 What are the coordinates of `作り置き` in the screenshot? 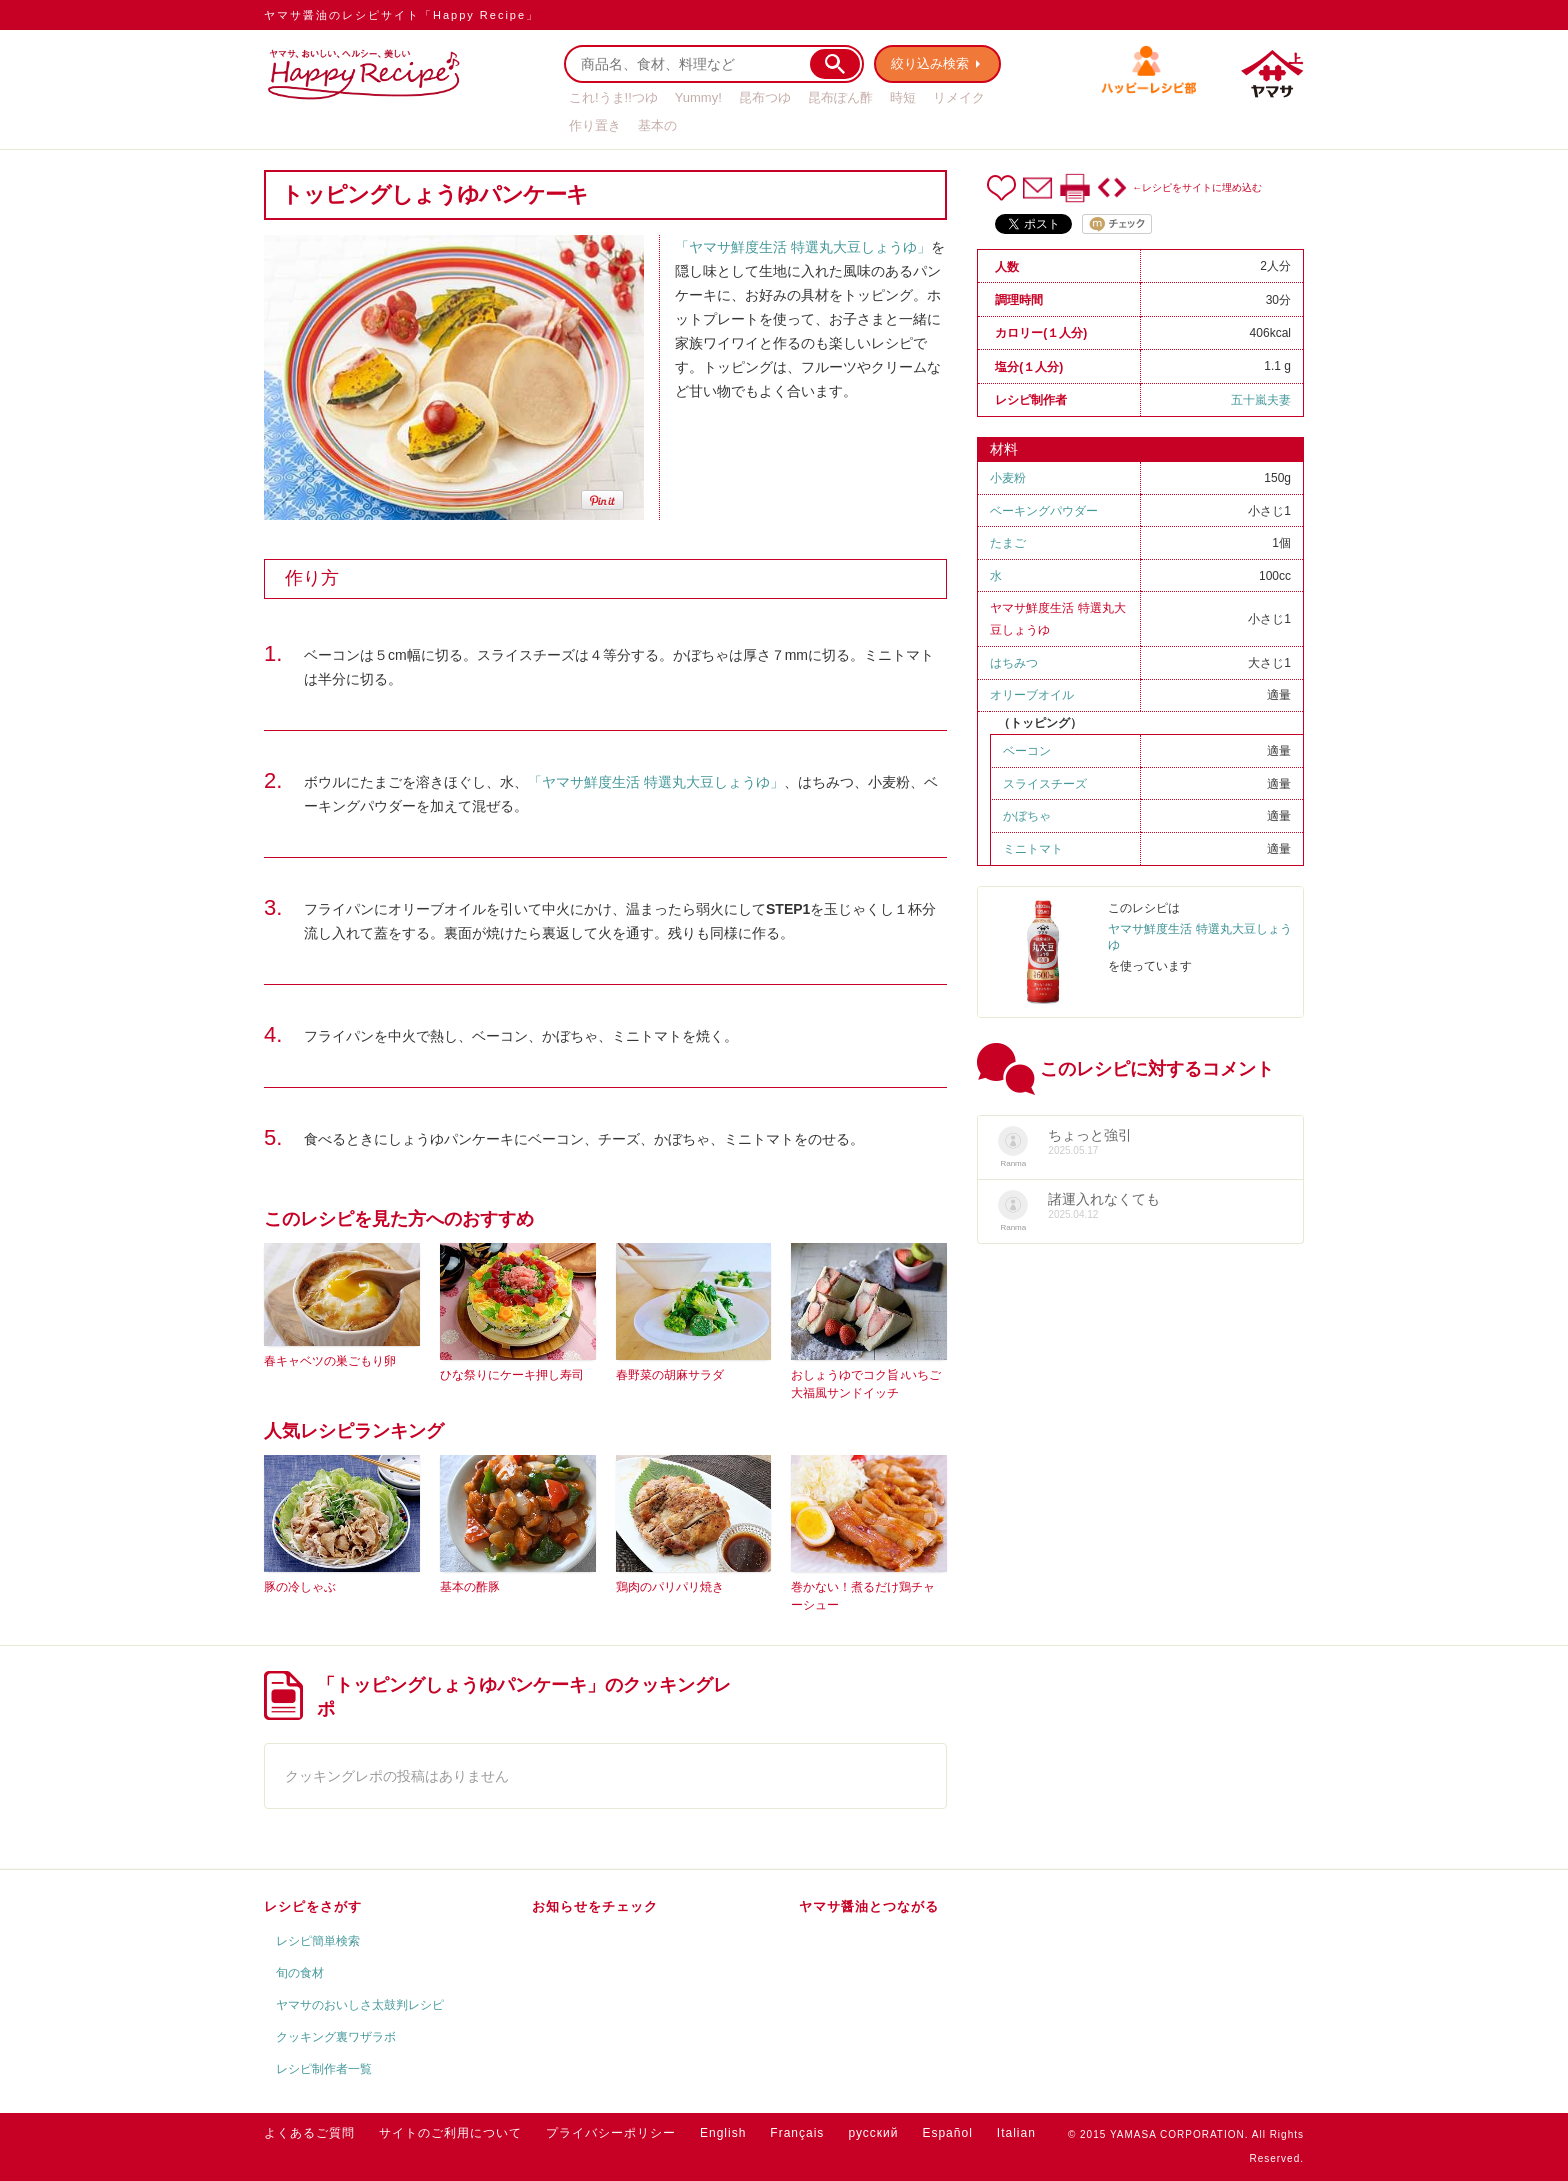 It's located at (595, 125).